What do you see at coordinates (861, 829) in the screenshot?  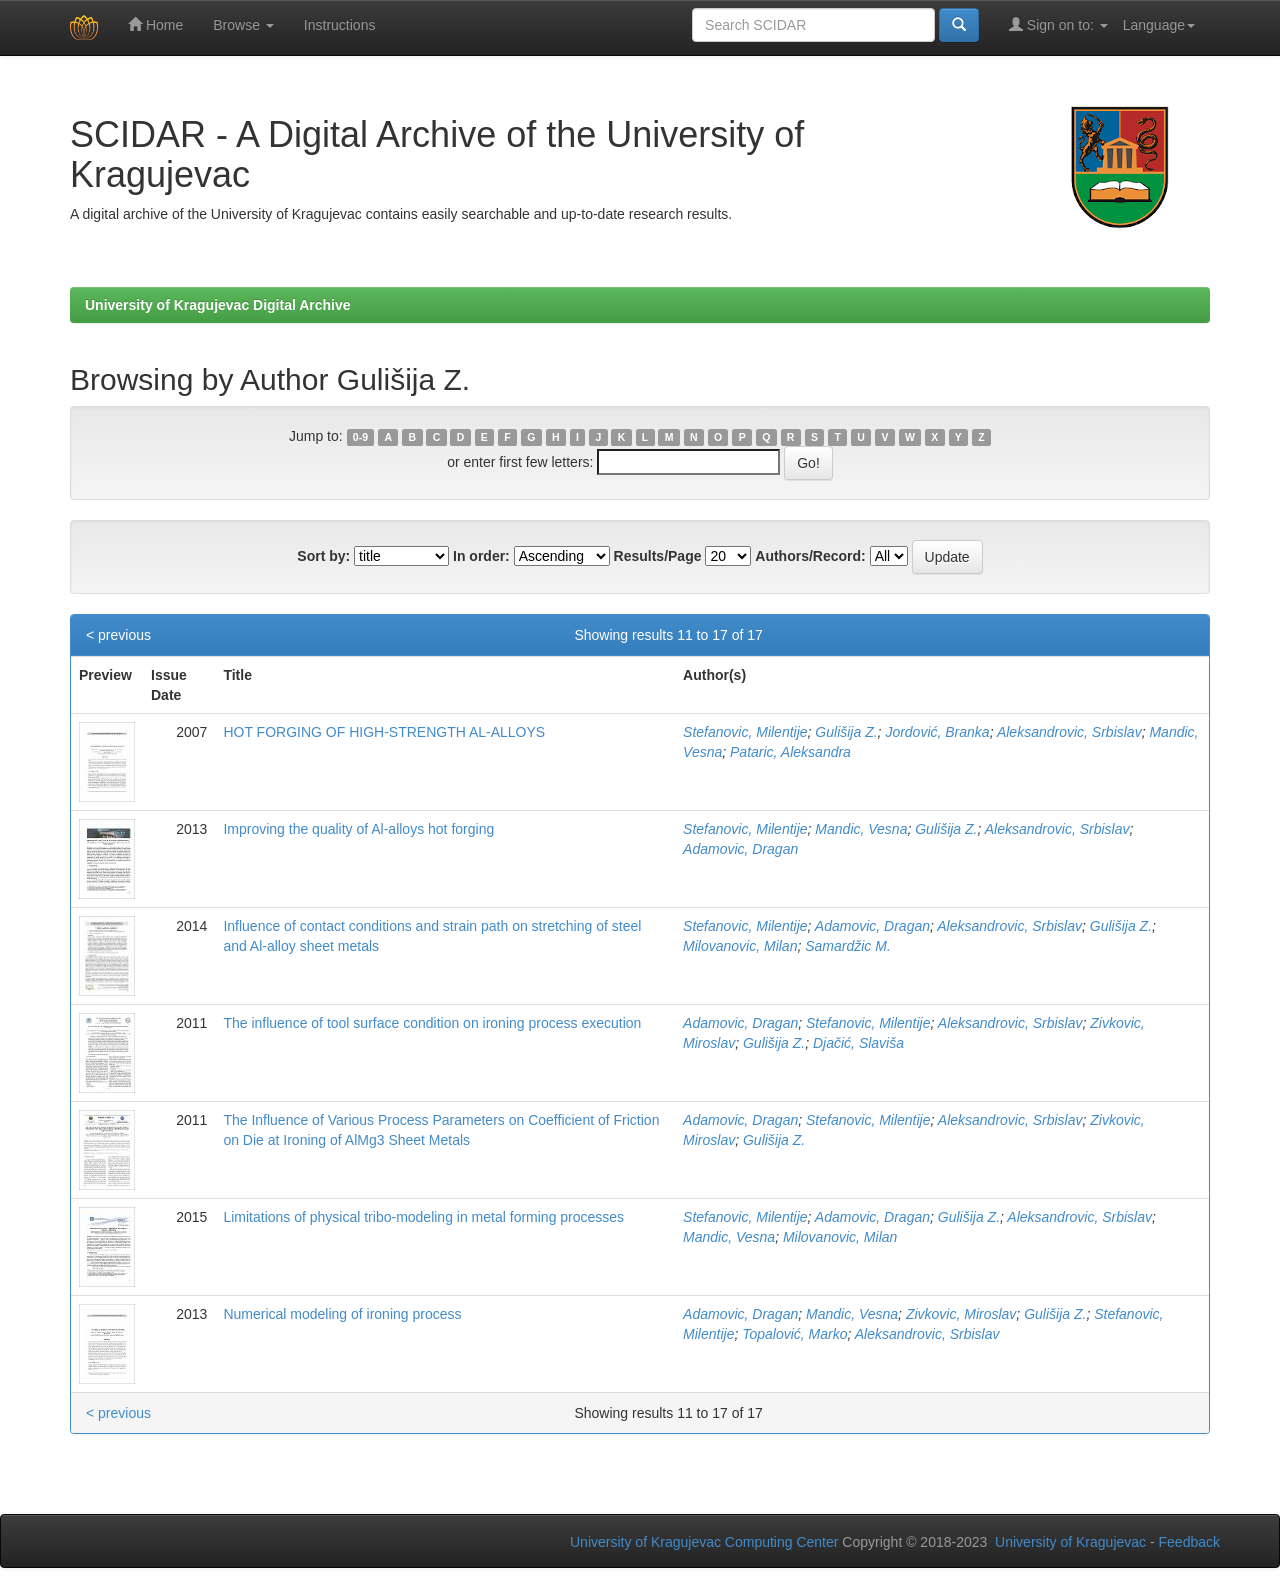 I see `Mandic, Vesna` at bounding box center [861, 829].